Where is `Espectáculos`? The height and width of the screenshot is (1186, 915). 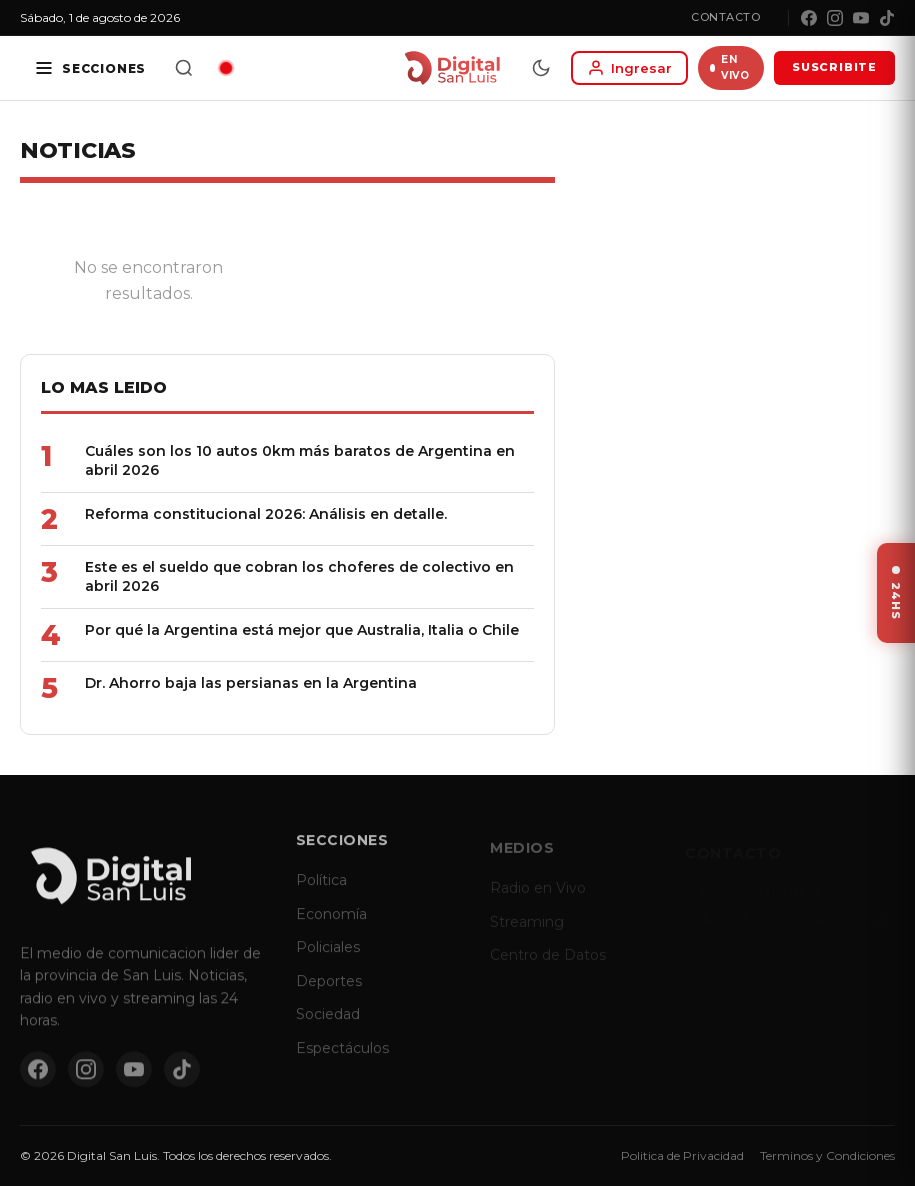 Espectáculos is located at coordinates (342, 1060).